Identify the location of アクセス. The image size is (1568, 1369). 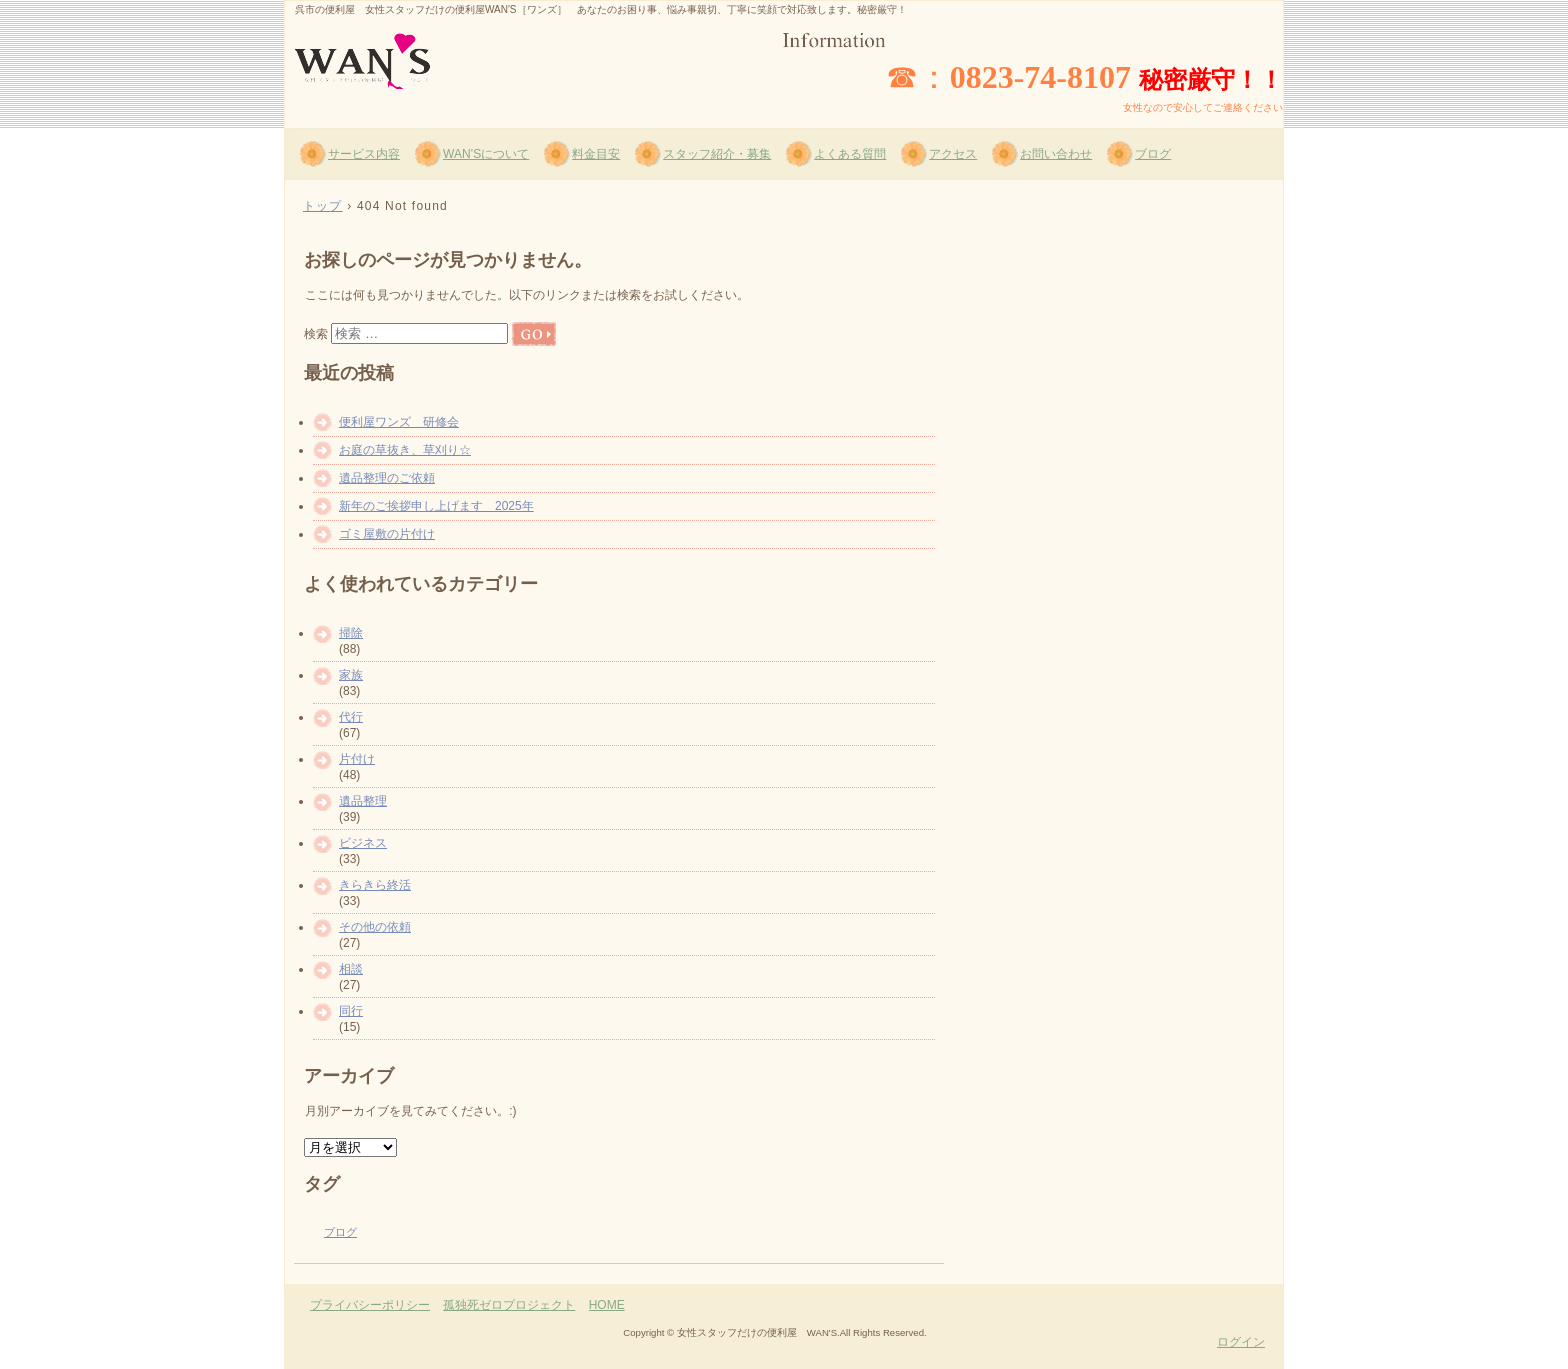
(953, 154).